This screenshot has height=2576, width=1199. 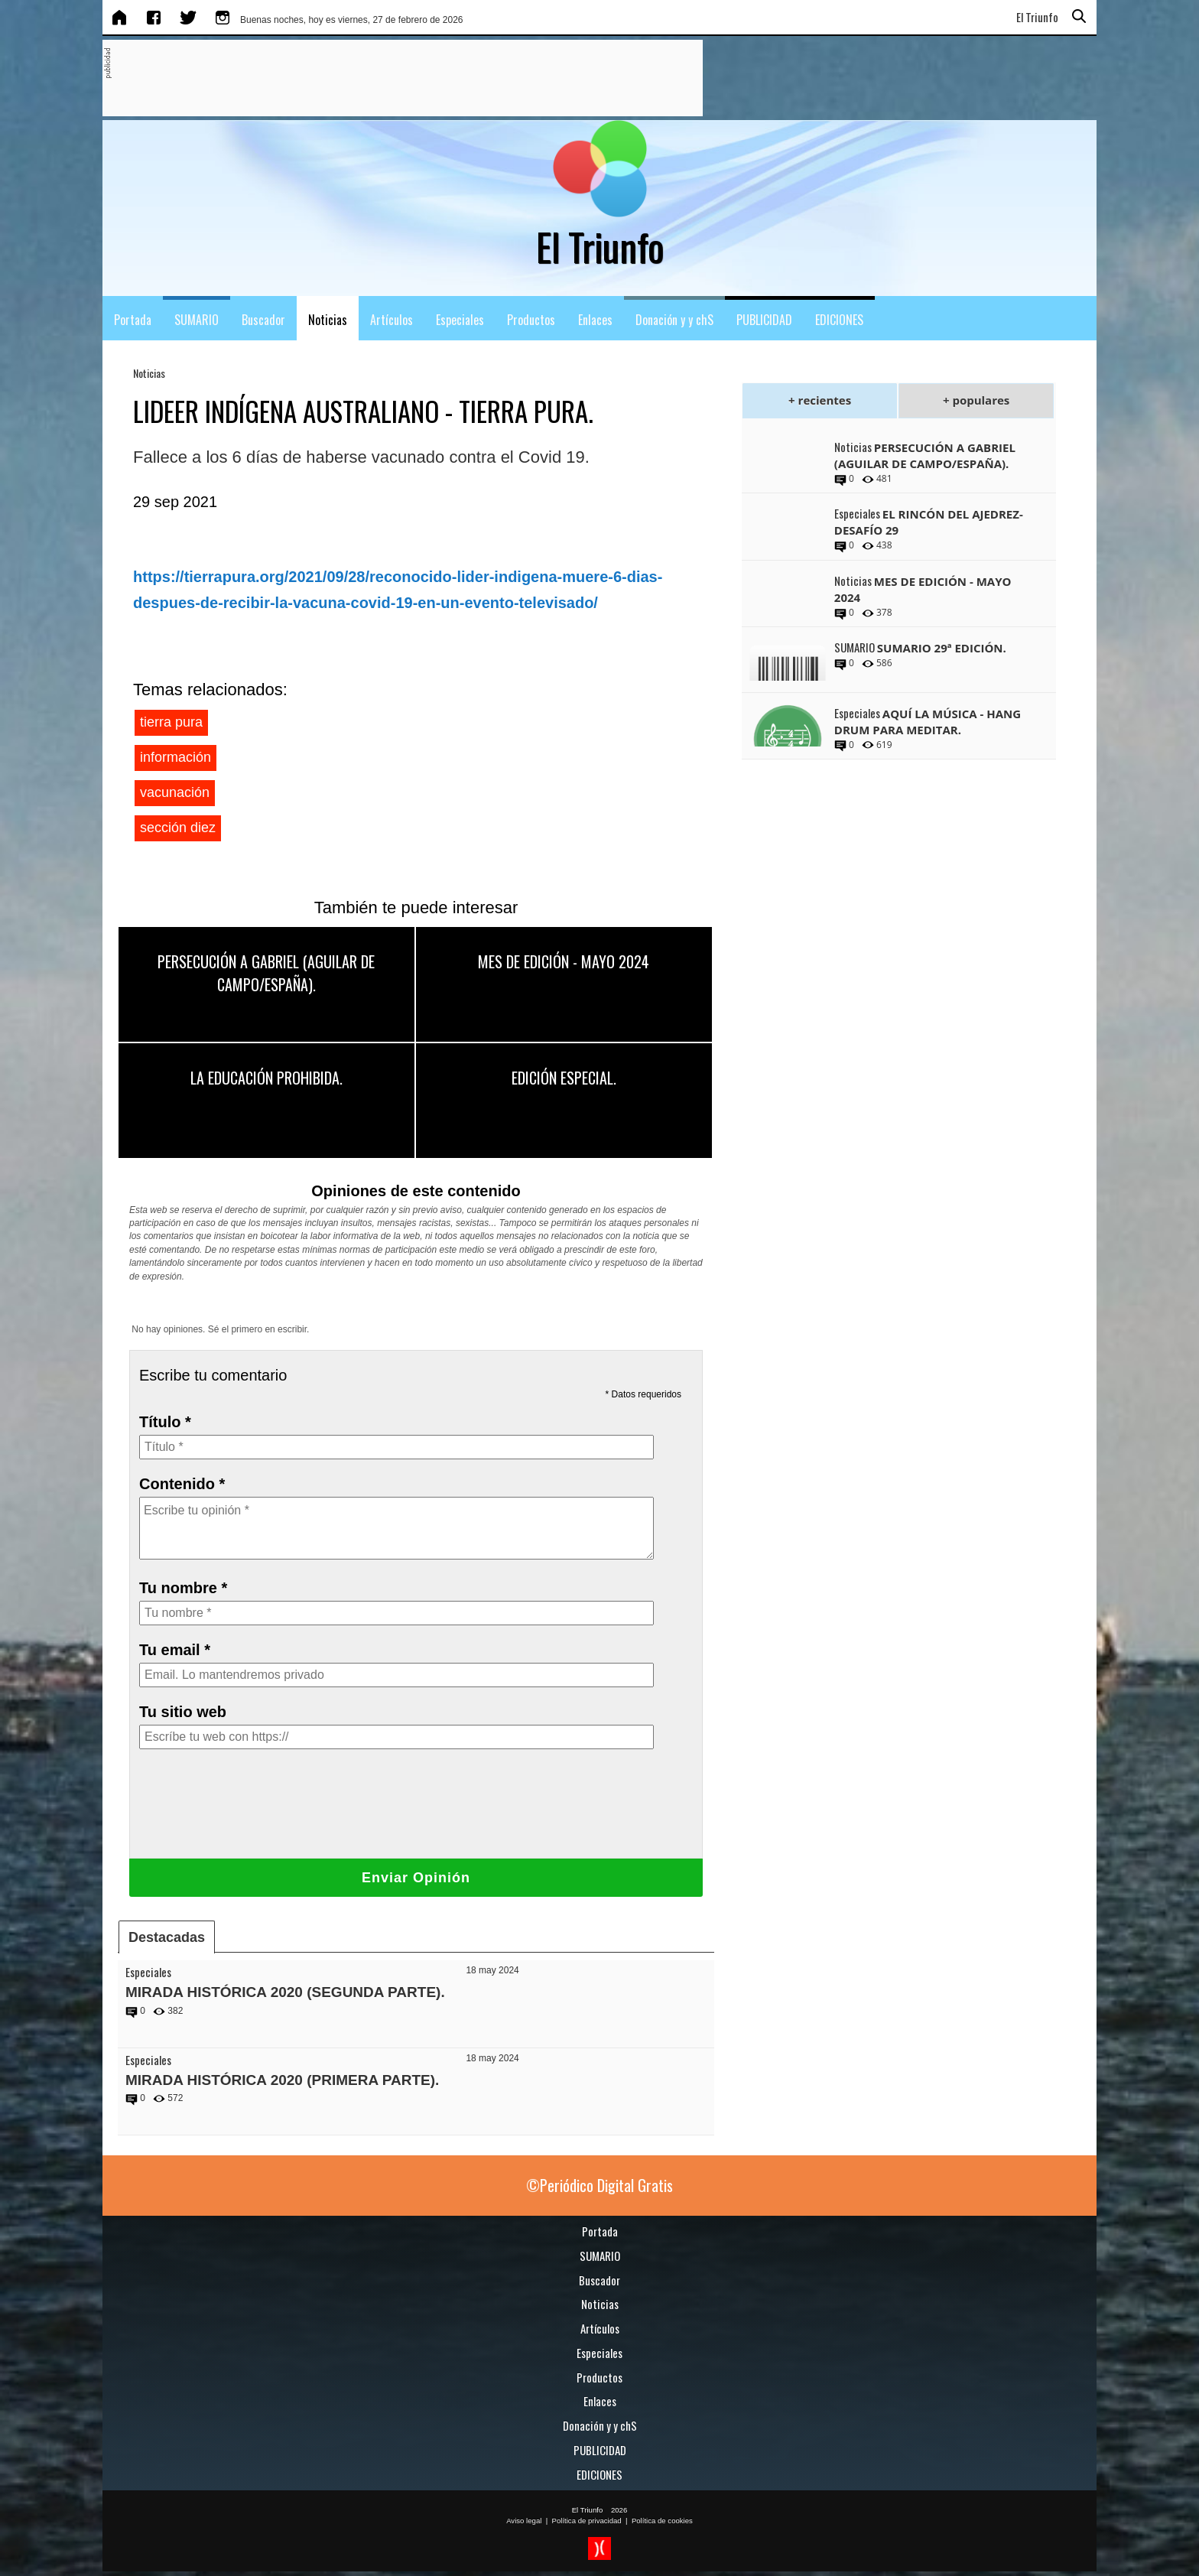 What do you see at coordinates (266, 1077) in the screenshot?
I see `LA EDUCACIÓN PROHIBIDA.` at bounding box center [266, 1077].